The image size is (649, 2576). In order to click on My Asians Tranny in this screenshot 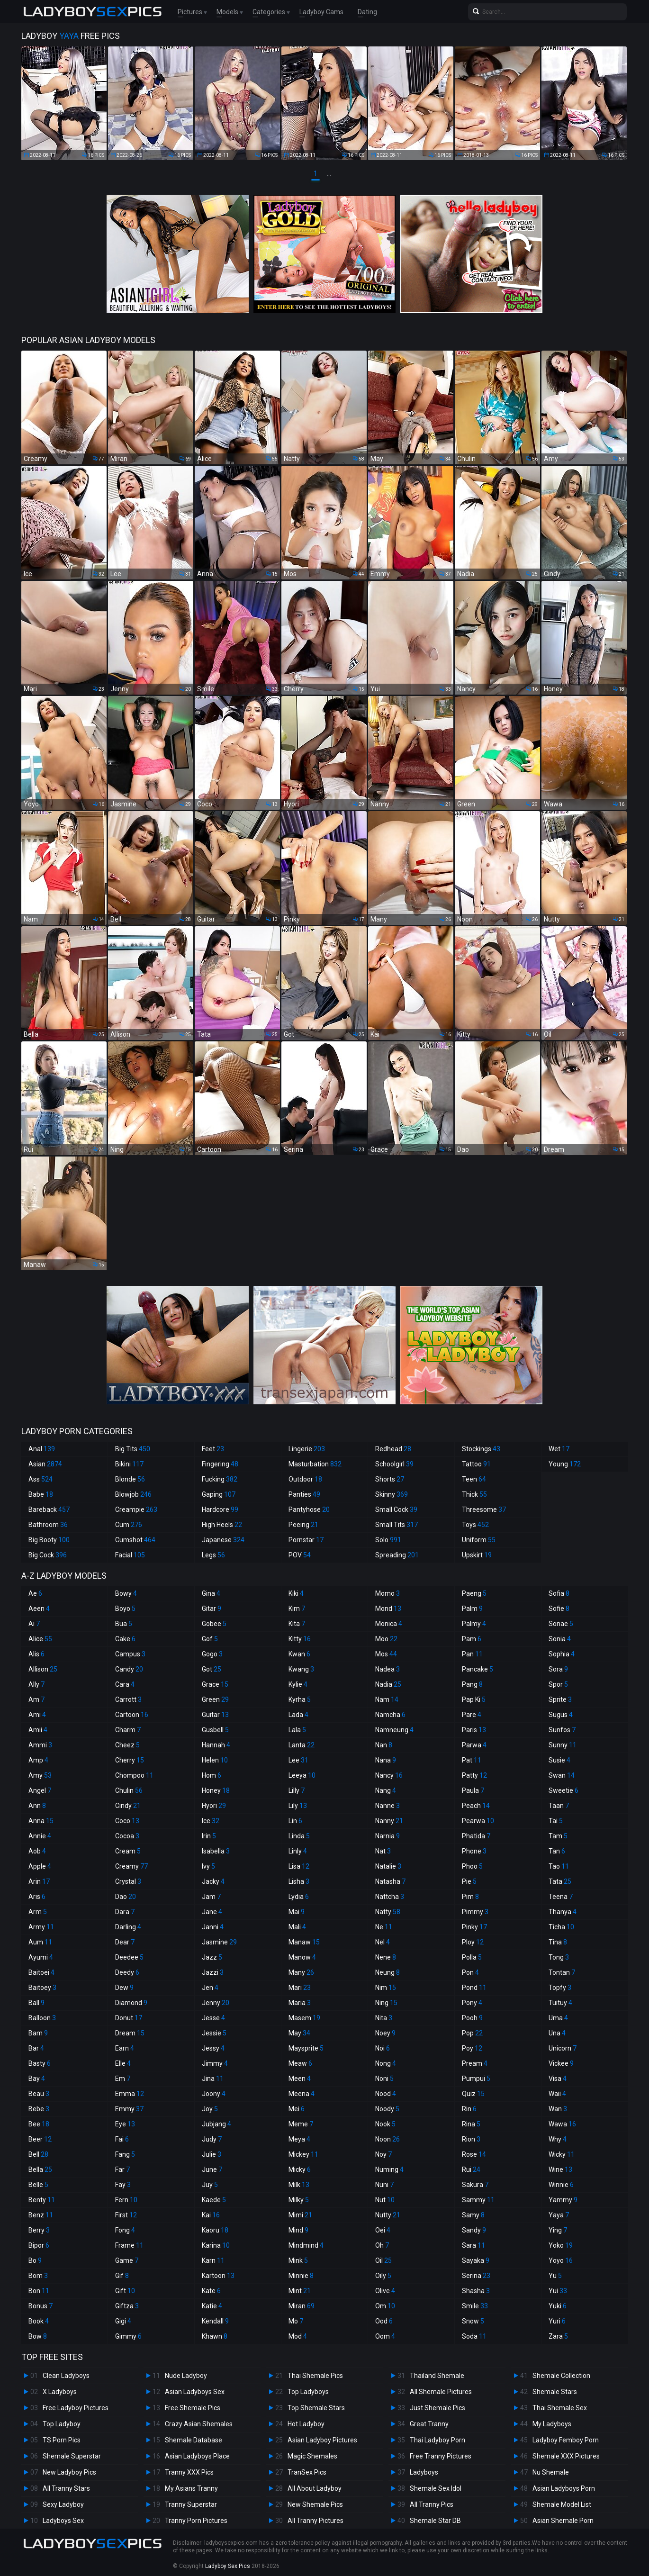, I will do `click(191, 2488)`.